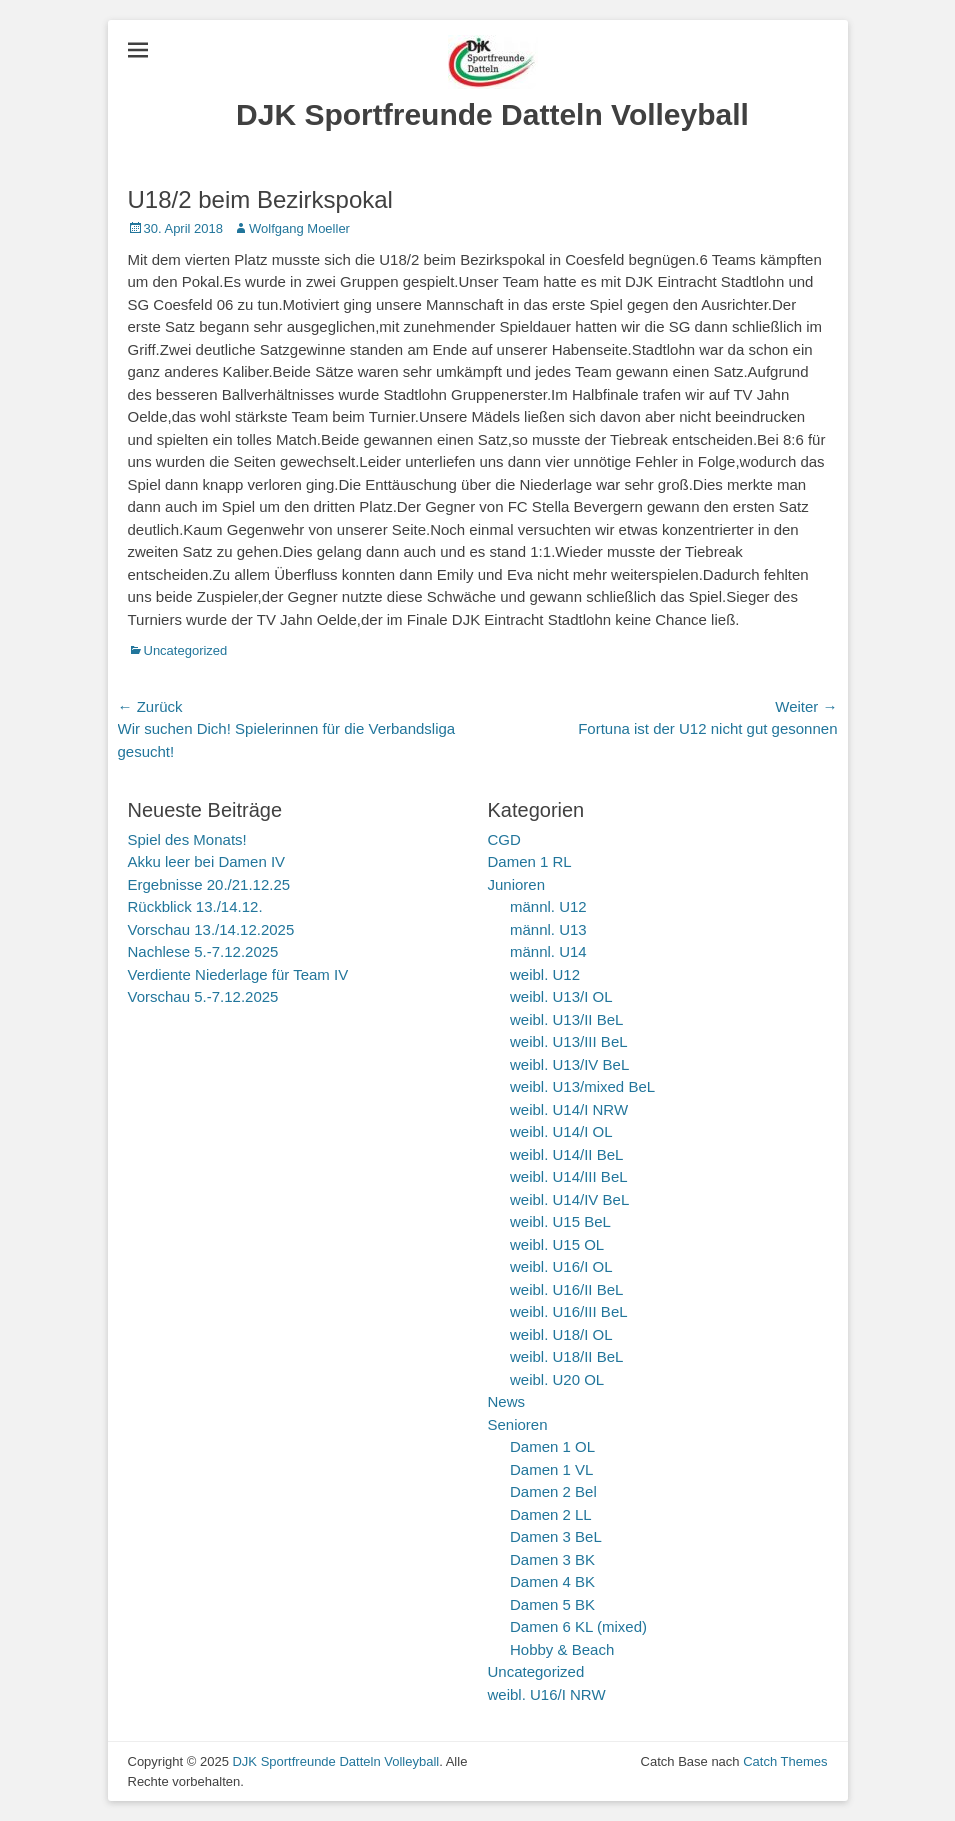  Describe the element at coordinates (552, 1604) in the screenshot. I see `Damen 5 BK` at that location.